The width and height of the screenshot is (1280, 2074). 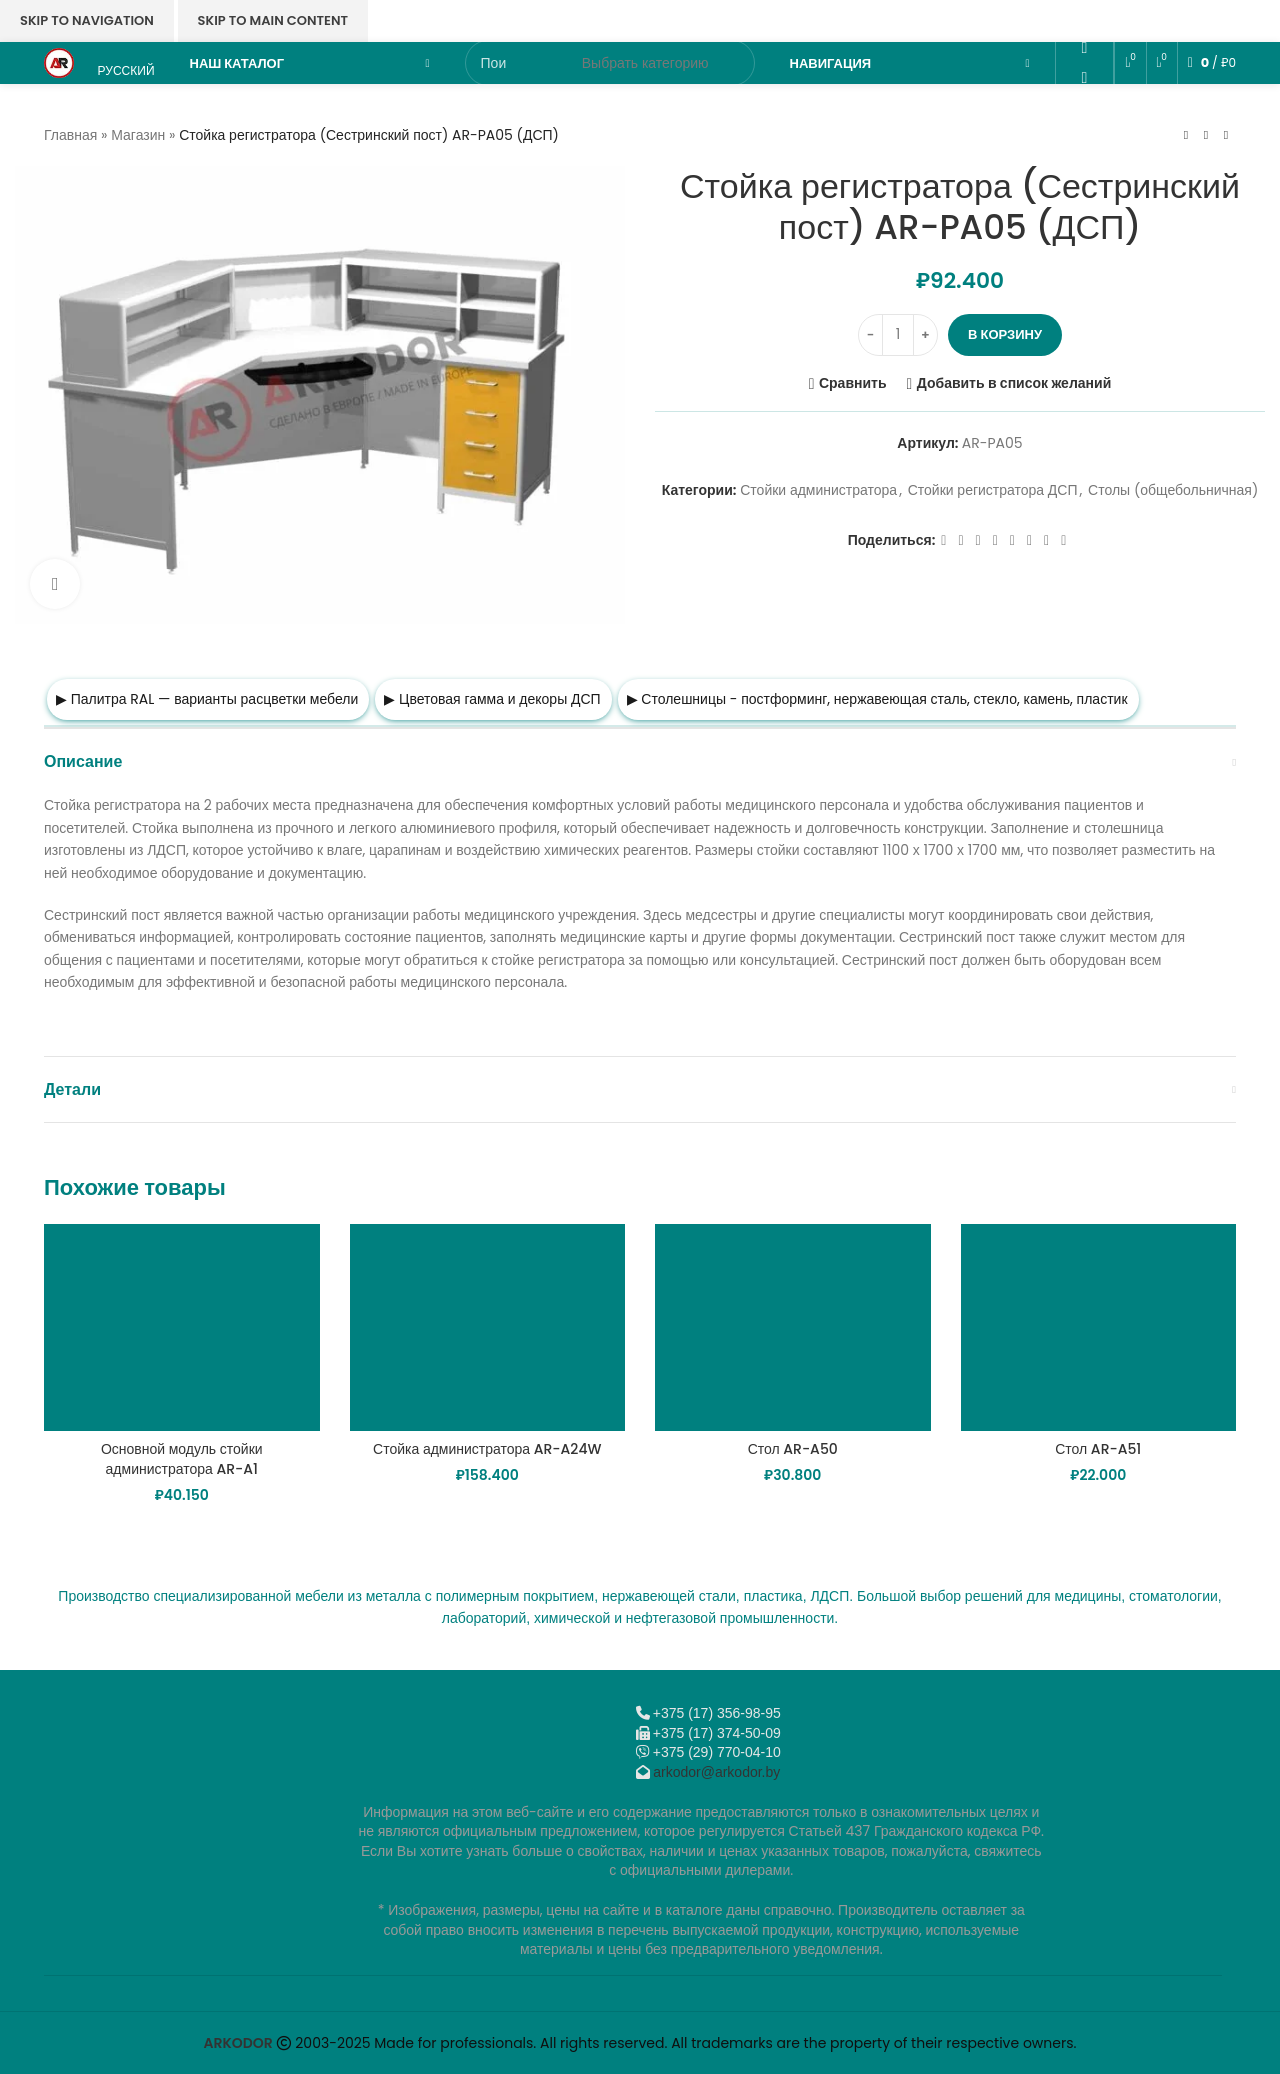 I want to click on [Стойка администратора AR-A24W], so click(x=488, y=1327).